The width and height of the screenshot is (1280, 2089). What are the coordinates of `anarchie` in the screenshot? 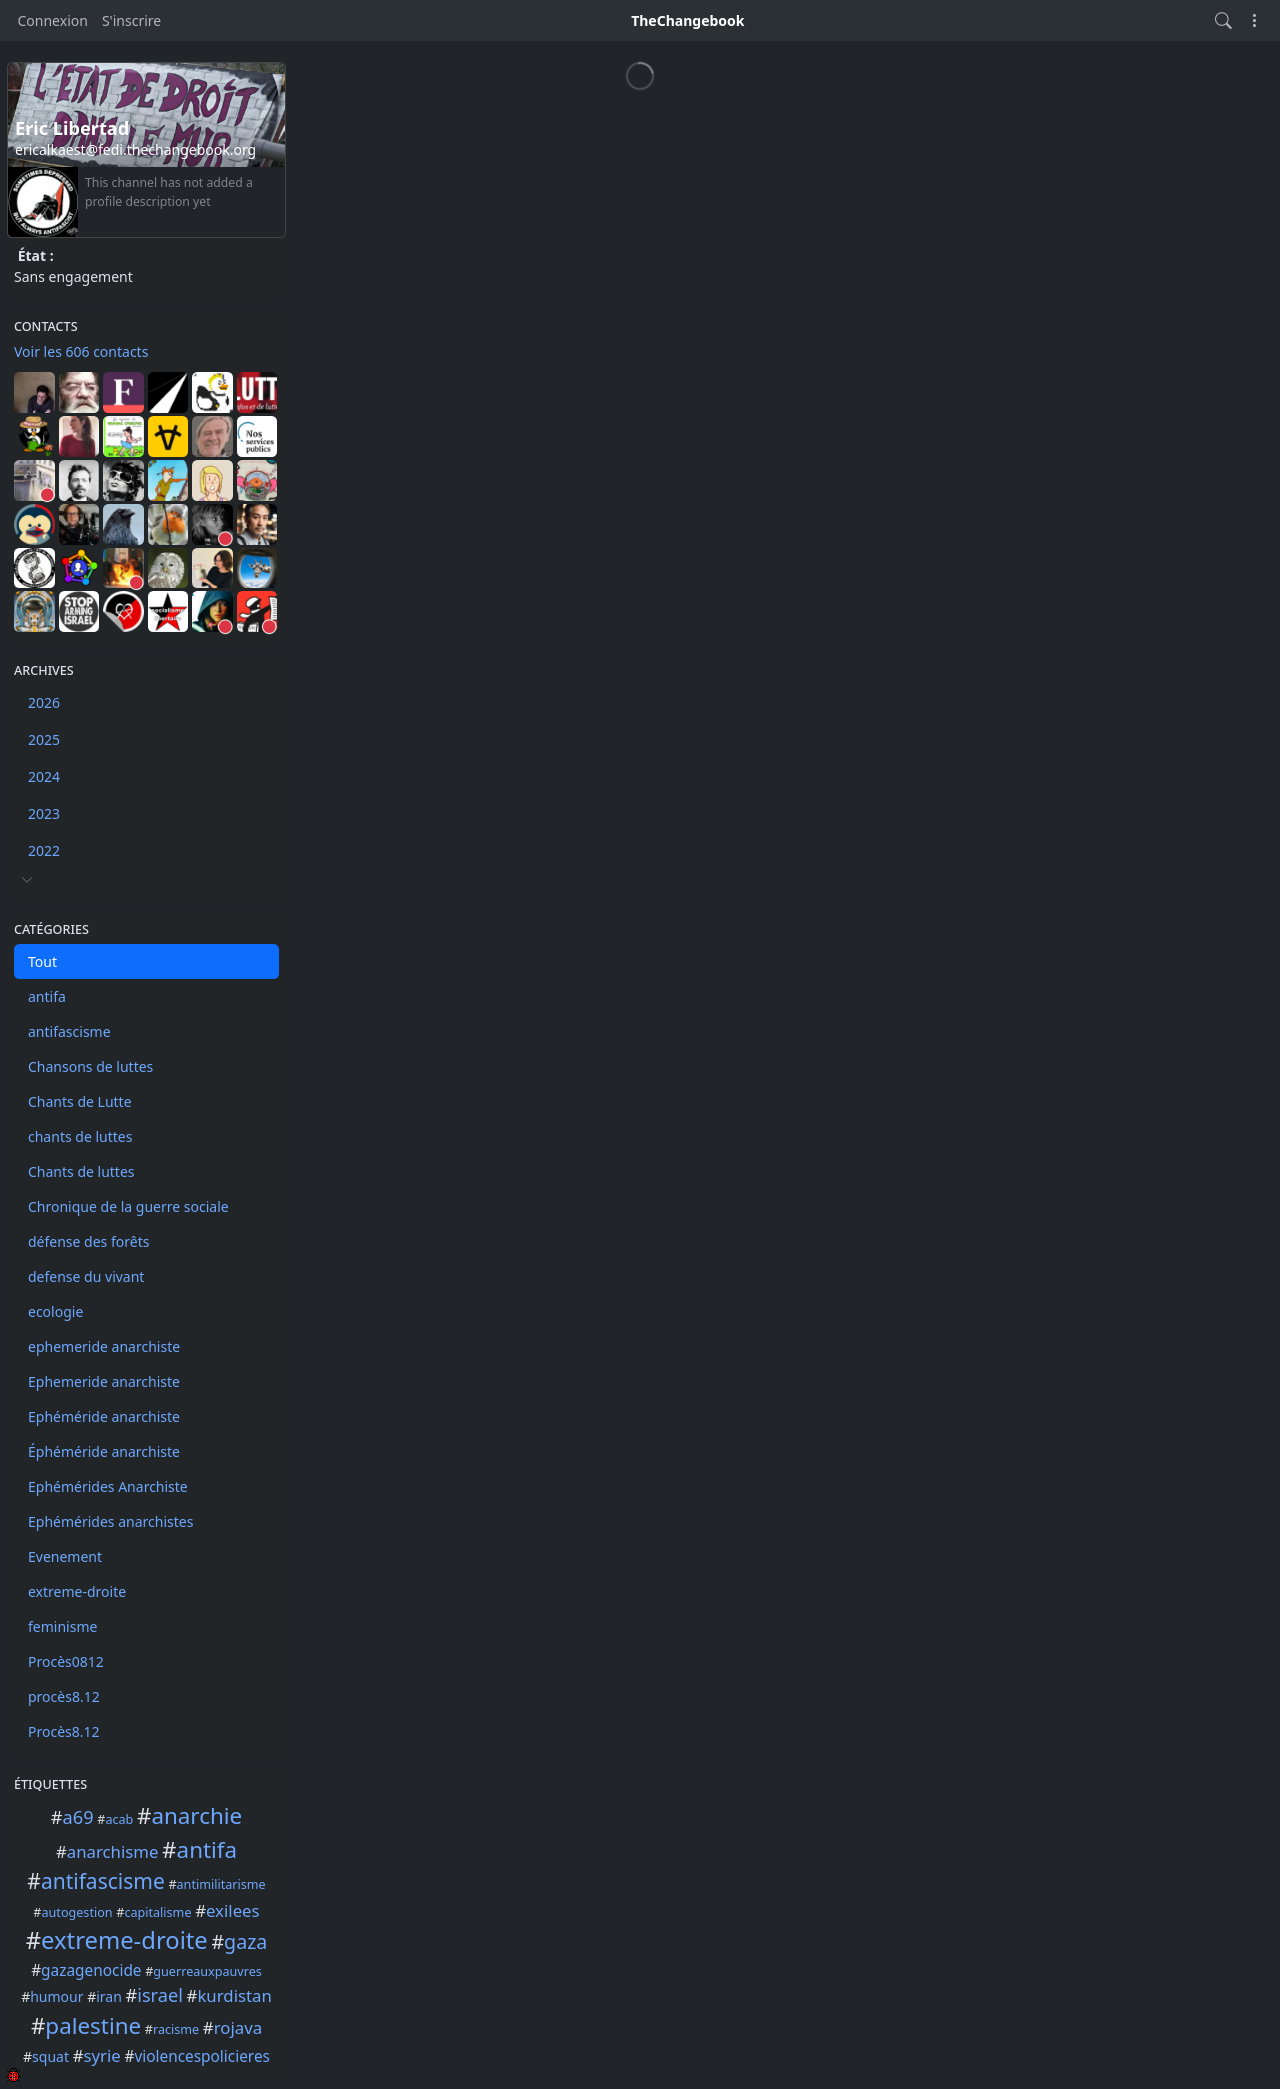 It's located at (196, 1815).